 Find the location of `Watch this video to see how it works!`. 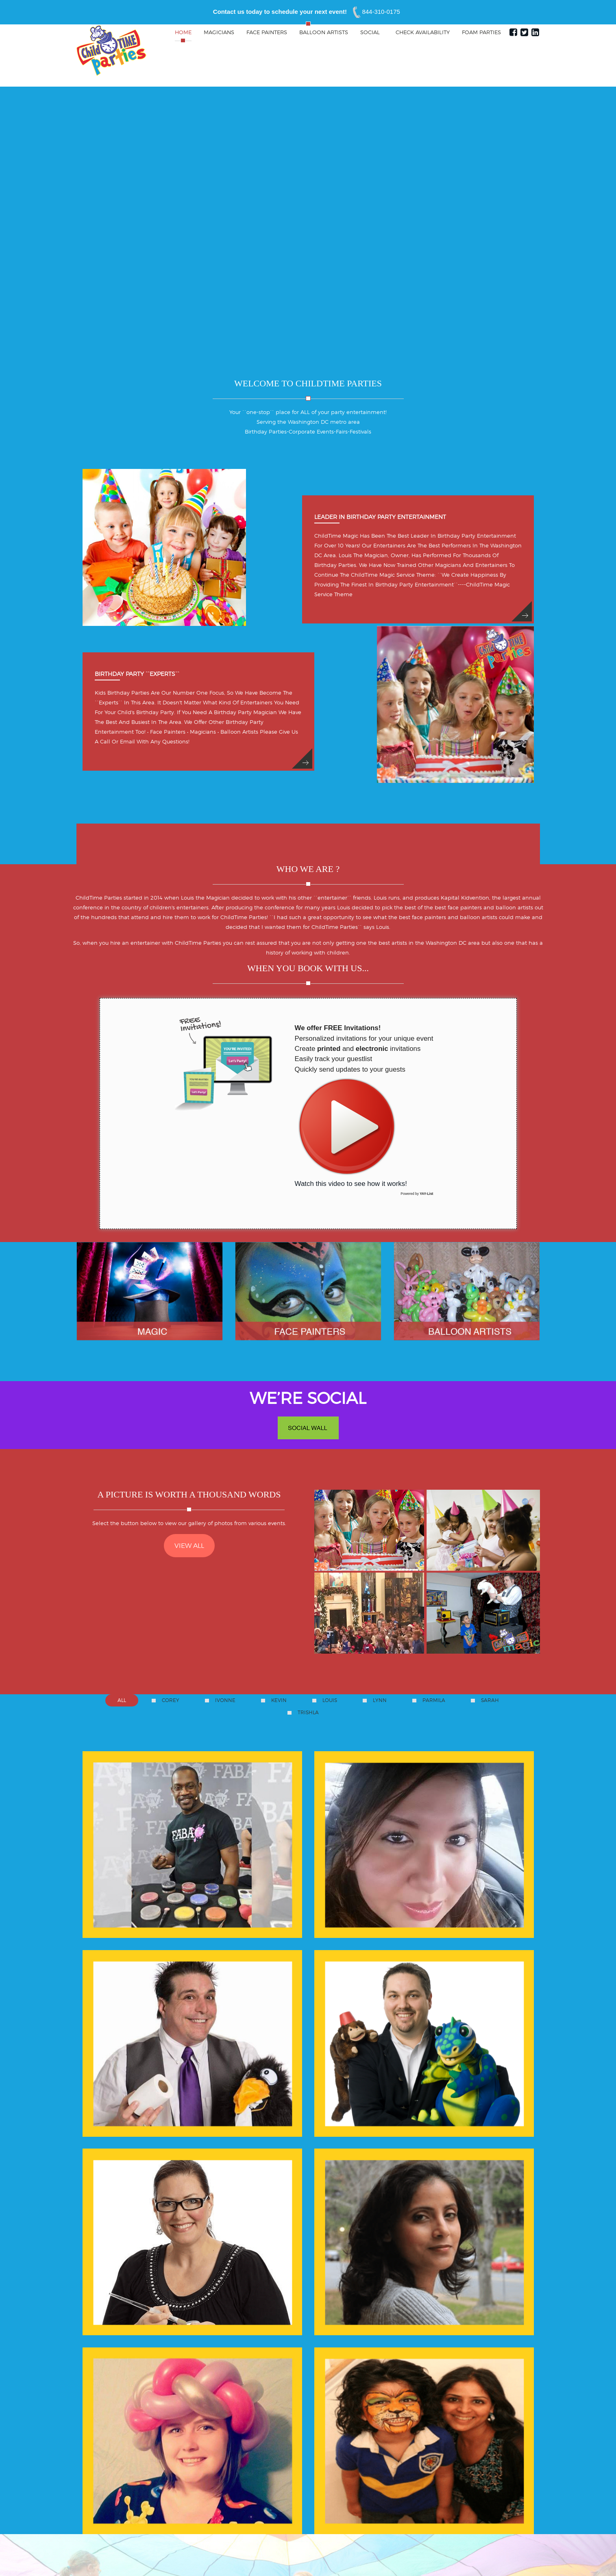

Watch this video to see how it works! is located at coordinates (351, 1131).